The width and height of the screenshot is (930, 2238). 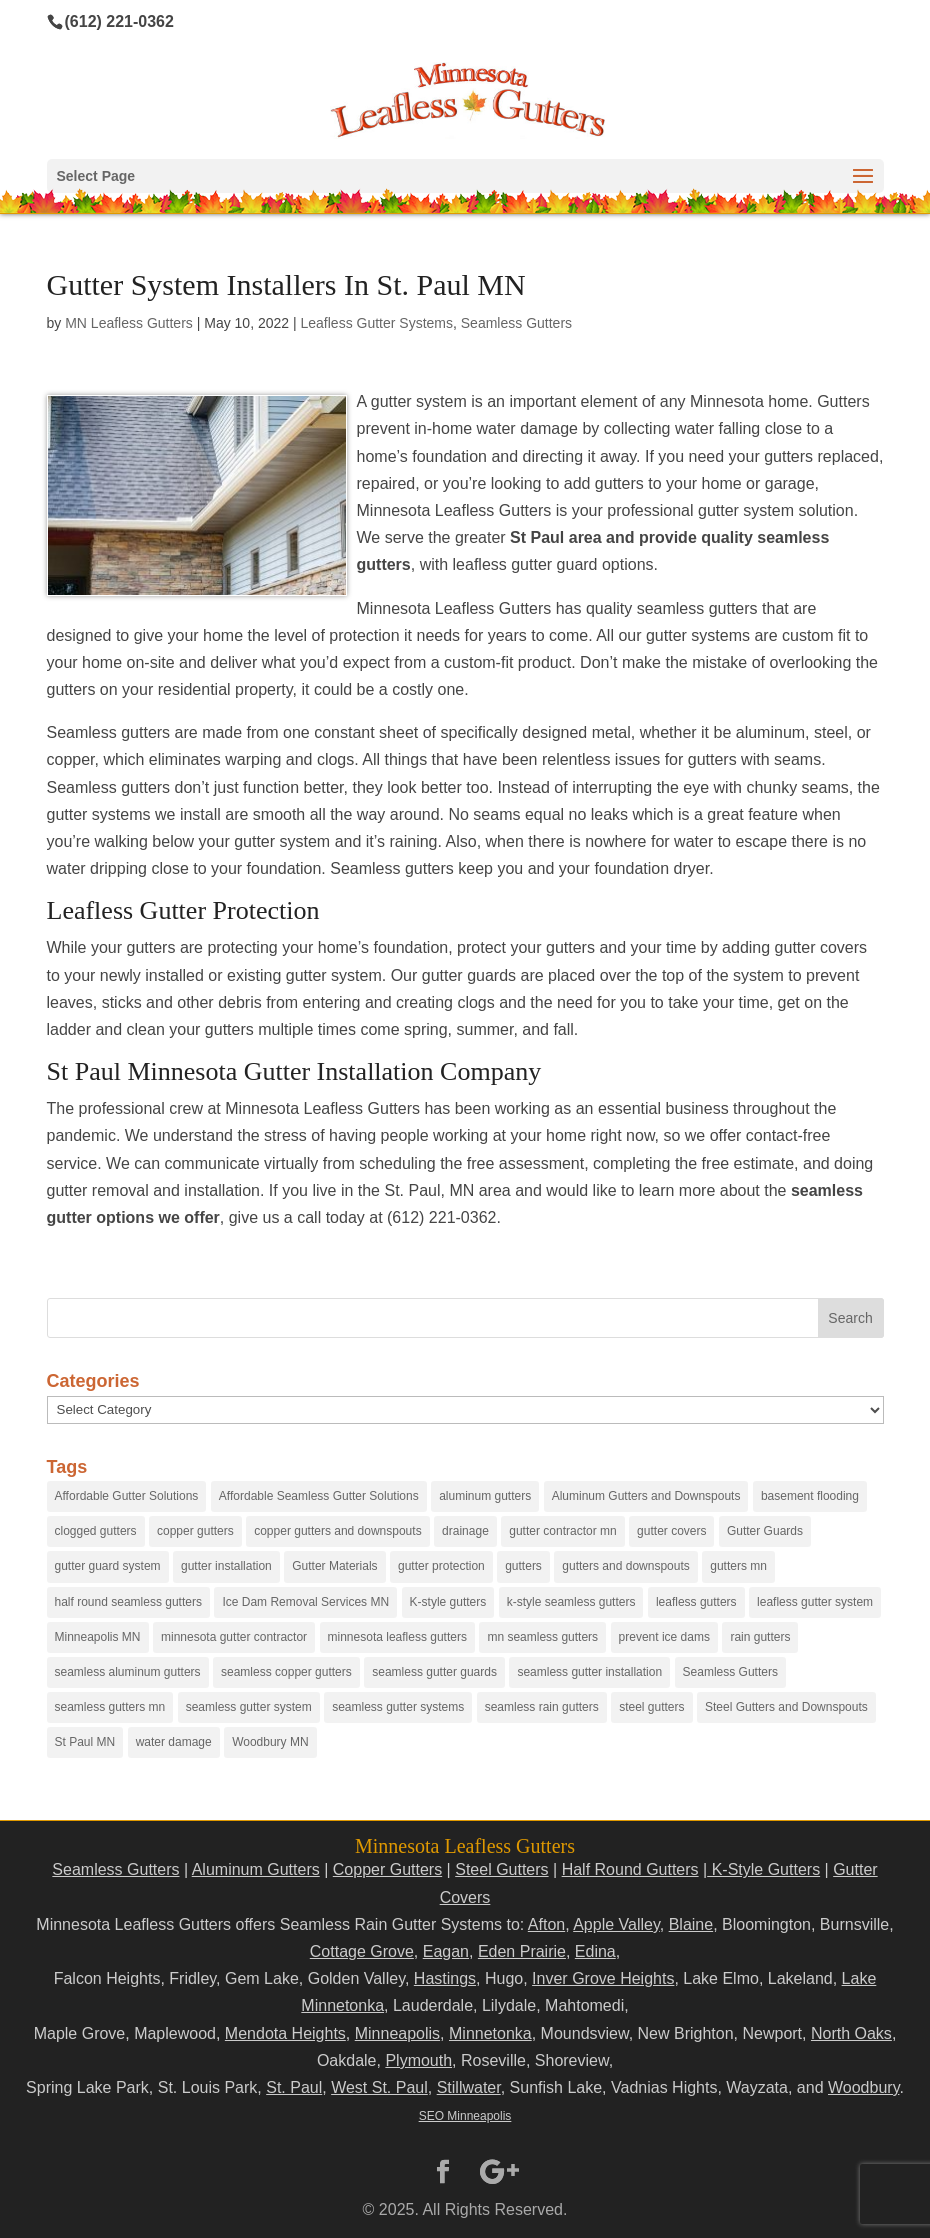 What do you see at coordinates (625, 1566) in the screenshot?
I see `gutters and downspouts [gutters and downspouts (70 items)]` at bounding box center [625, 1566].